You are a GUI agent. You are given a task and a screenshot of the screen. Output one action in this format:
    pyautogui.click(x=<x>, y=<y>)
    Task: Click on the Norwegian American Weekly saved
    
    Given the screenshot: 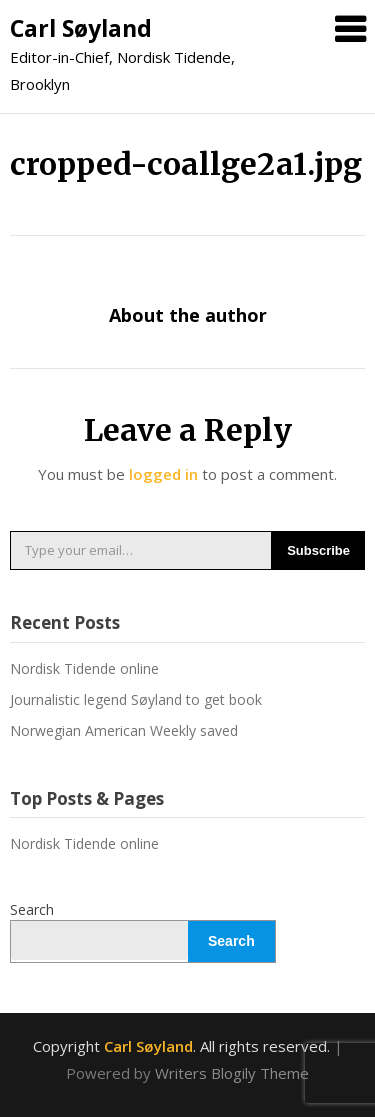 What is the action you would take?
    pyautogui.click(x=124, y=730)
    